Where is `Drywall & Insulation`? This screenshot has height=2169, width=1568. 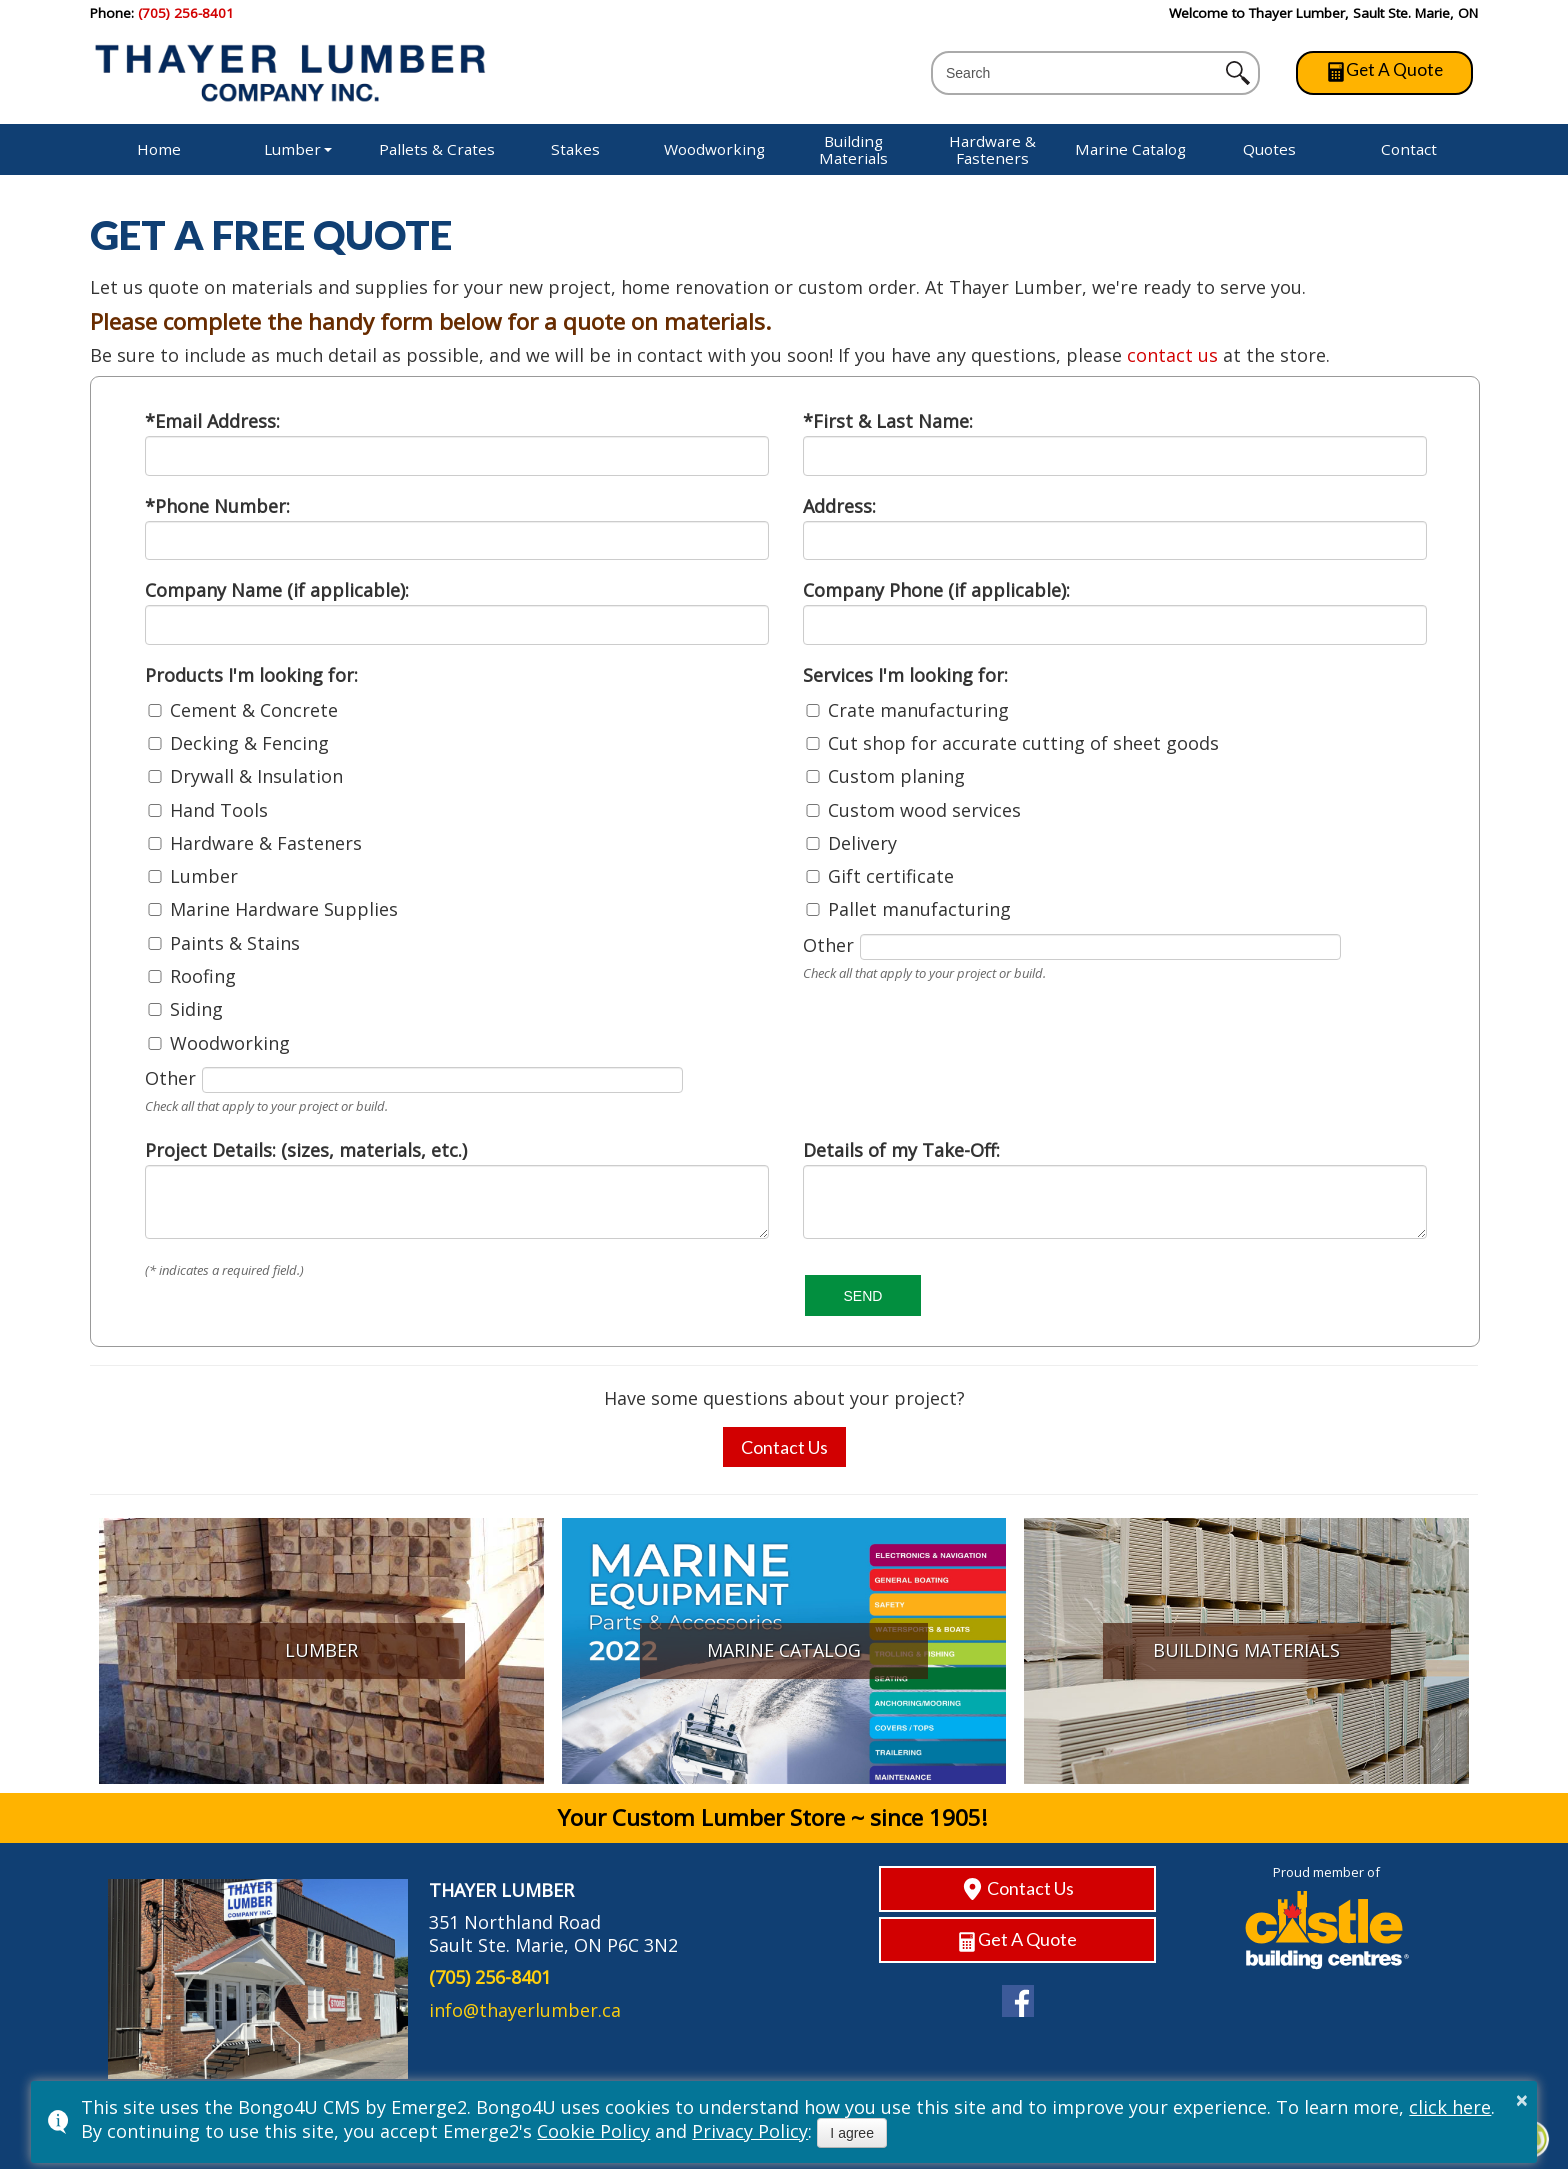
Drywall & Insulation is located at coordinates (256, 777).